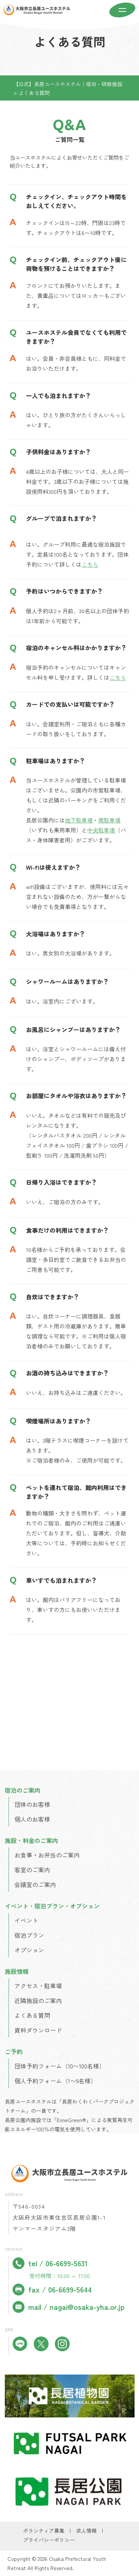 The width and height of the screenshot is (139, 2576). I want to click on 団体予約フォーム（10〜100名様）, so click(59, 2065).